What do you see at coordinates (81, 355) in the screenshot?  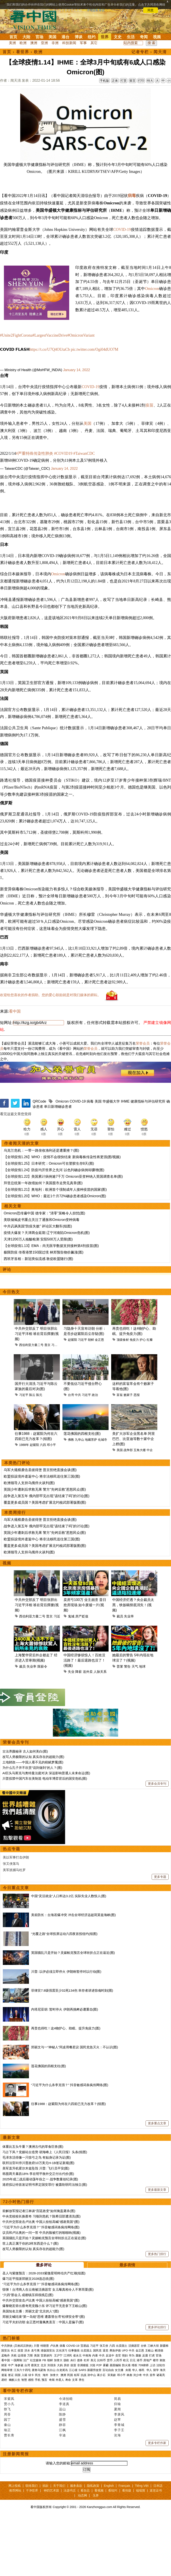 I see `#OmicronVariant` at bounding box center [81, 355].